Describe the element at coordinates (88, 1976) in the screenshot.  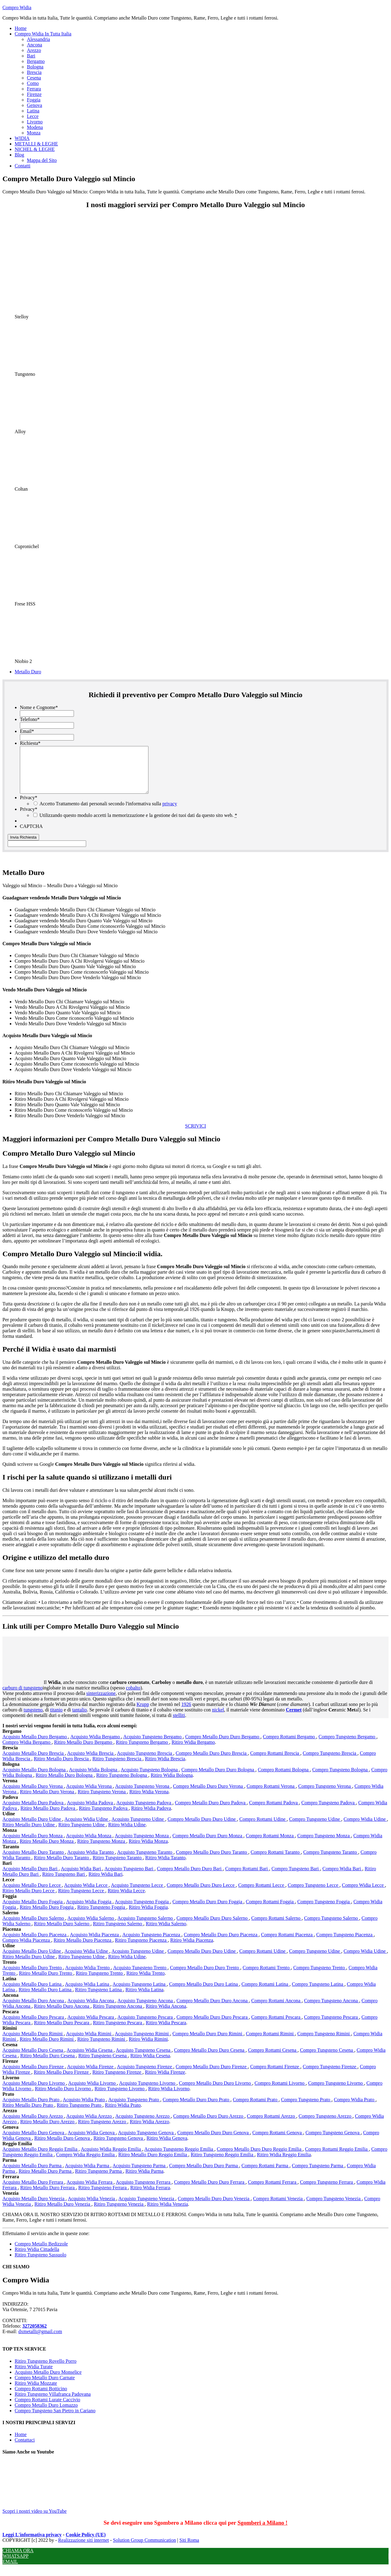
I see `Acquisto Widia Trento` at that location.